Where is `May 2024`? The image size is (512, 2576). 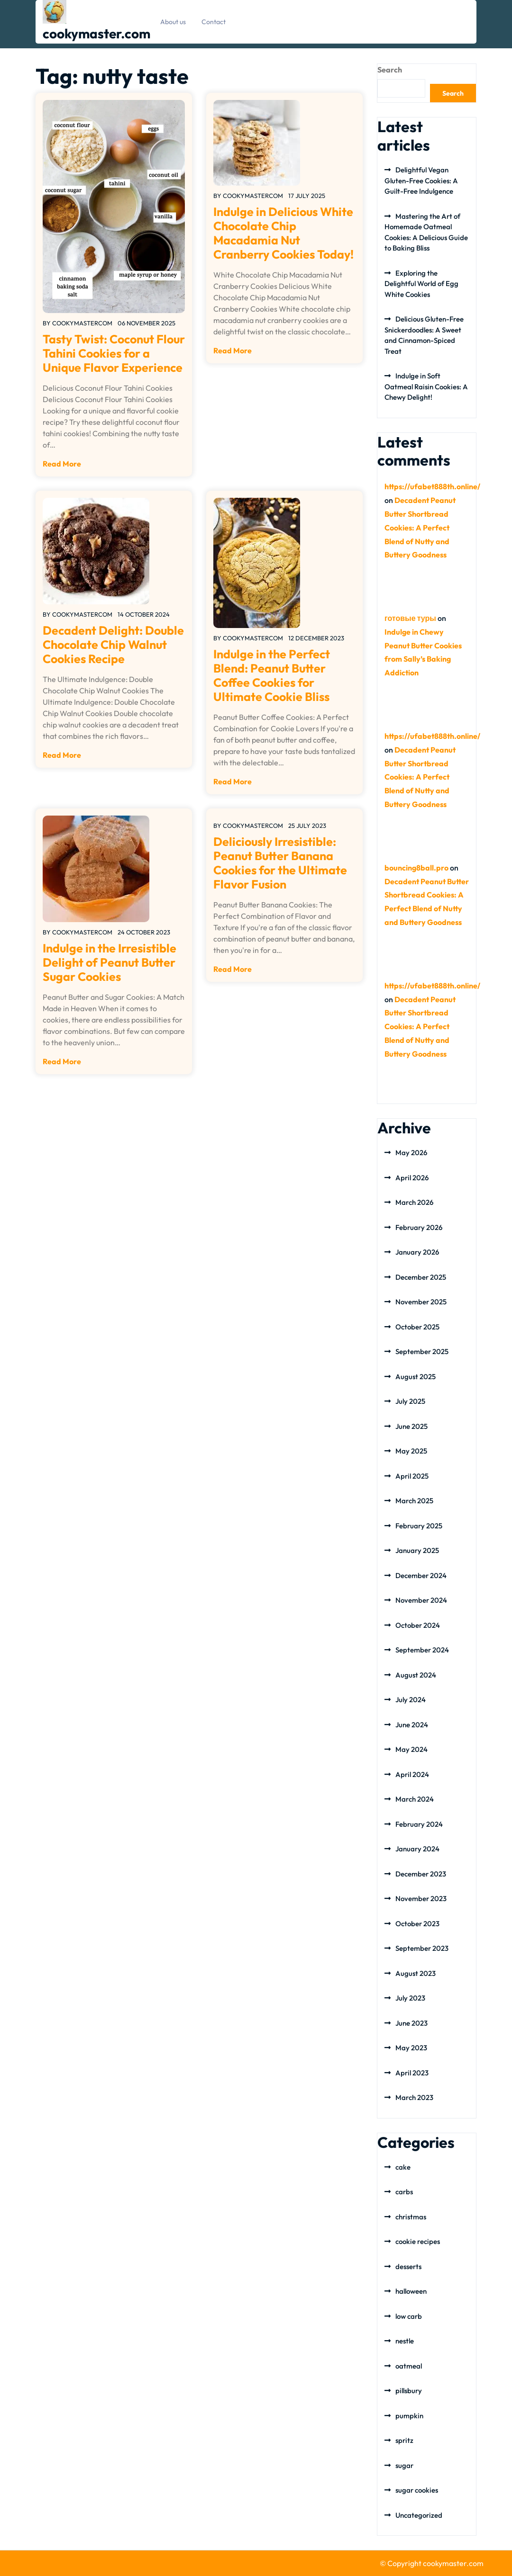
May 2024 is located at coordinates (411, 1749).